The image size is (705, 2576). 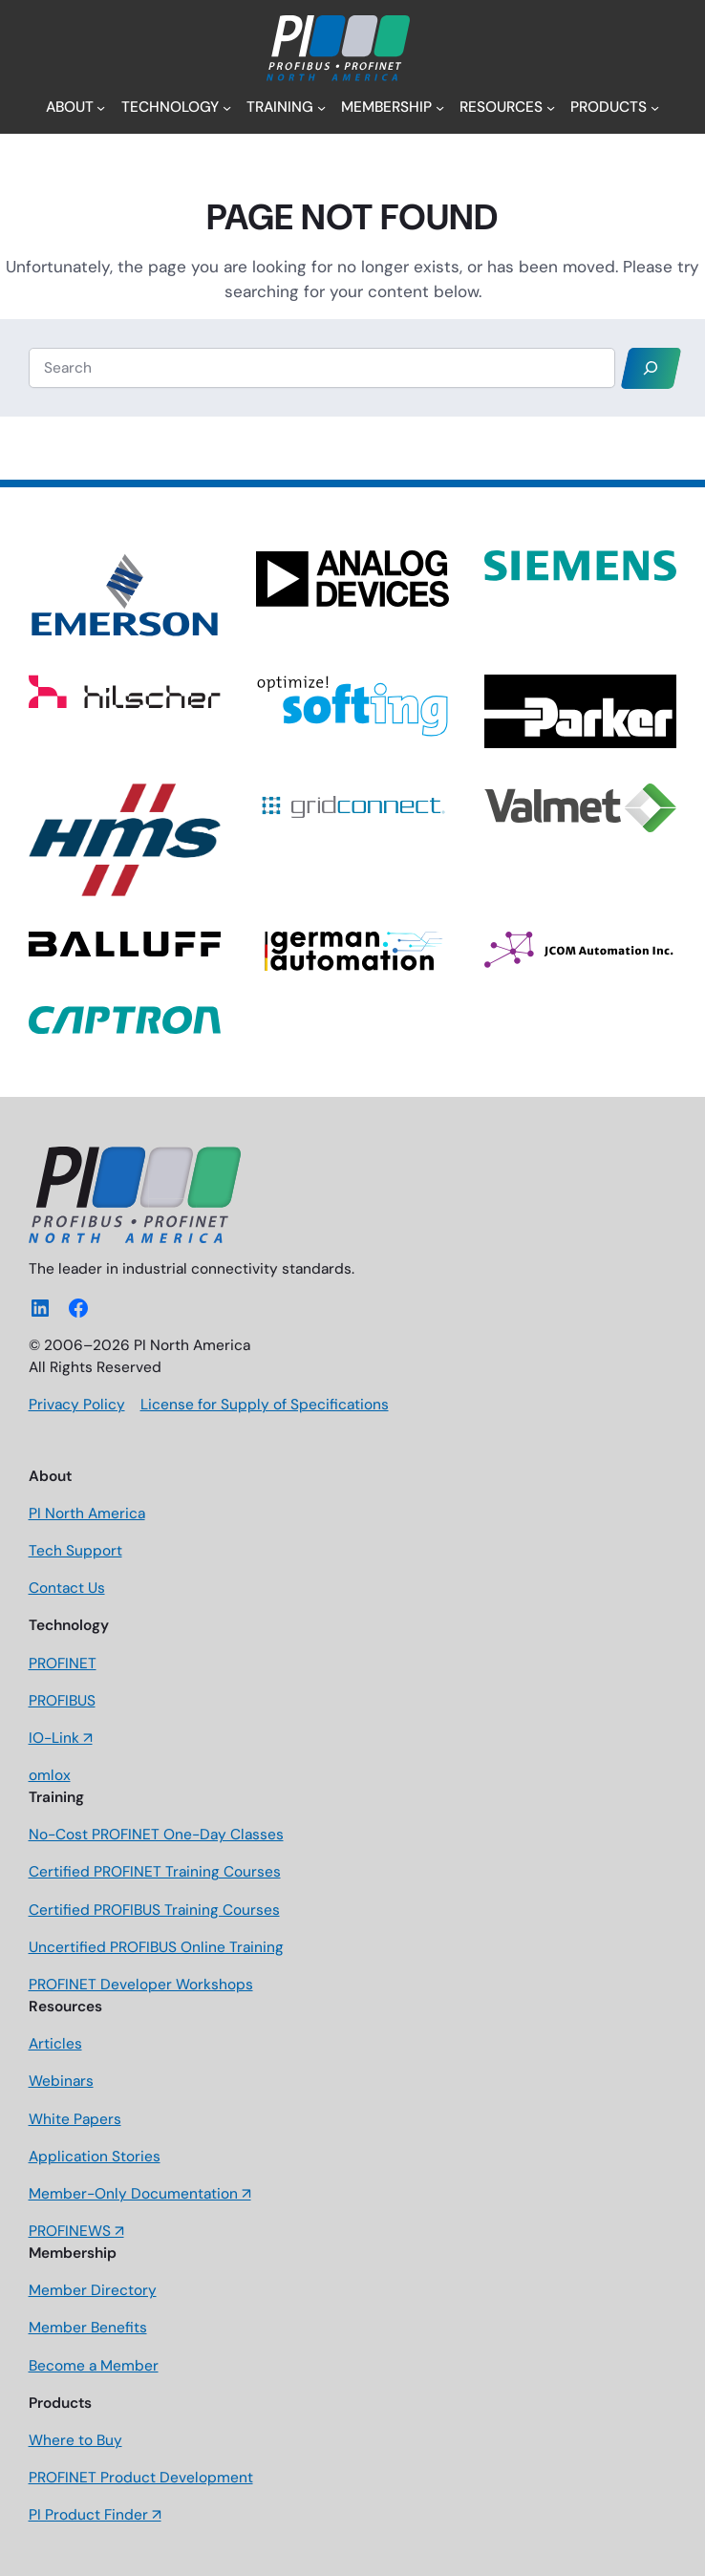 What do you see at coordinates (93, 2290) in the screenshot?
I see `Member Directory` at bounding box center [93, 2290].